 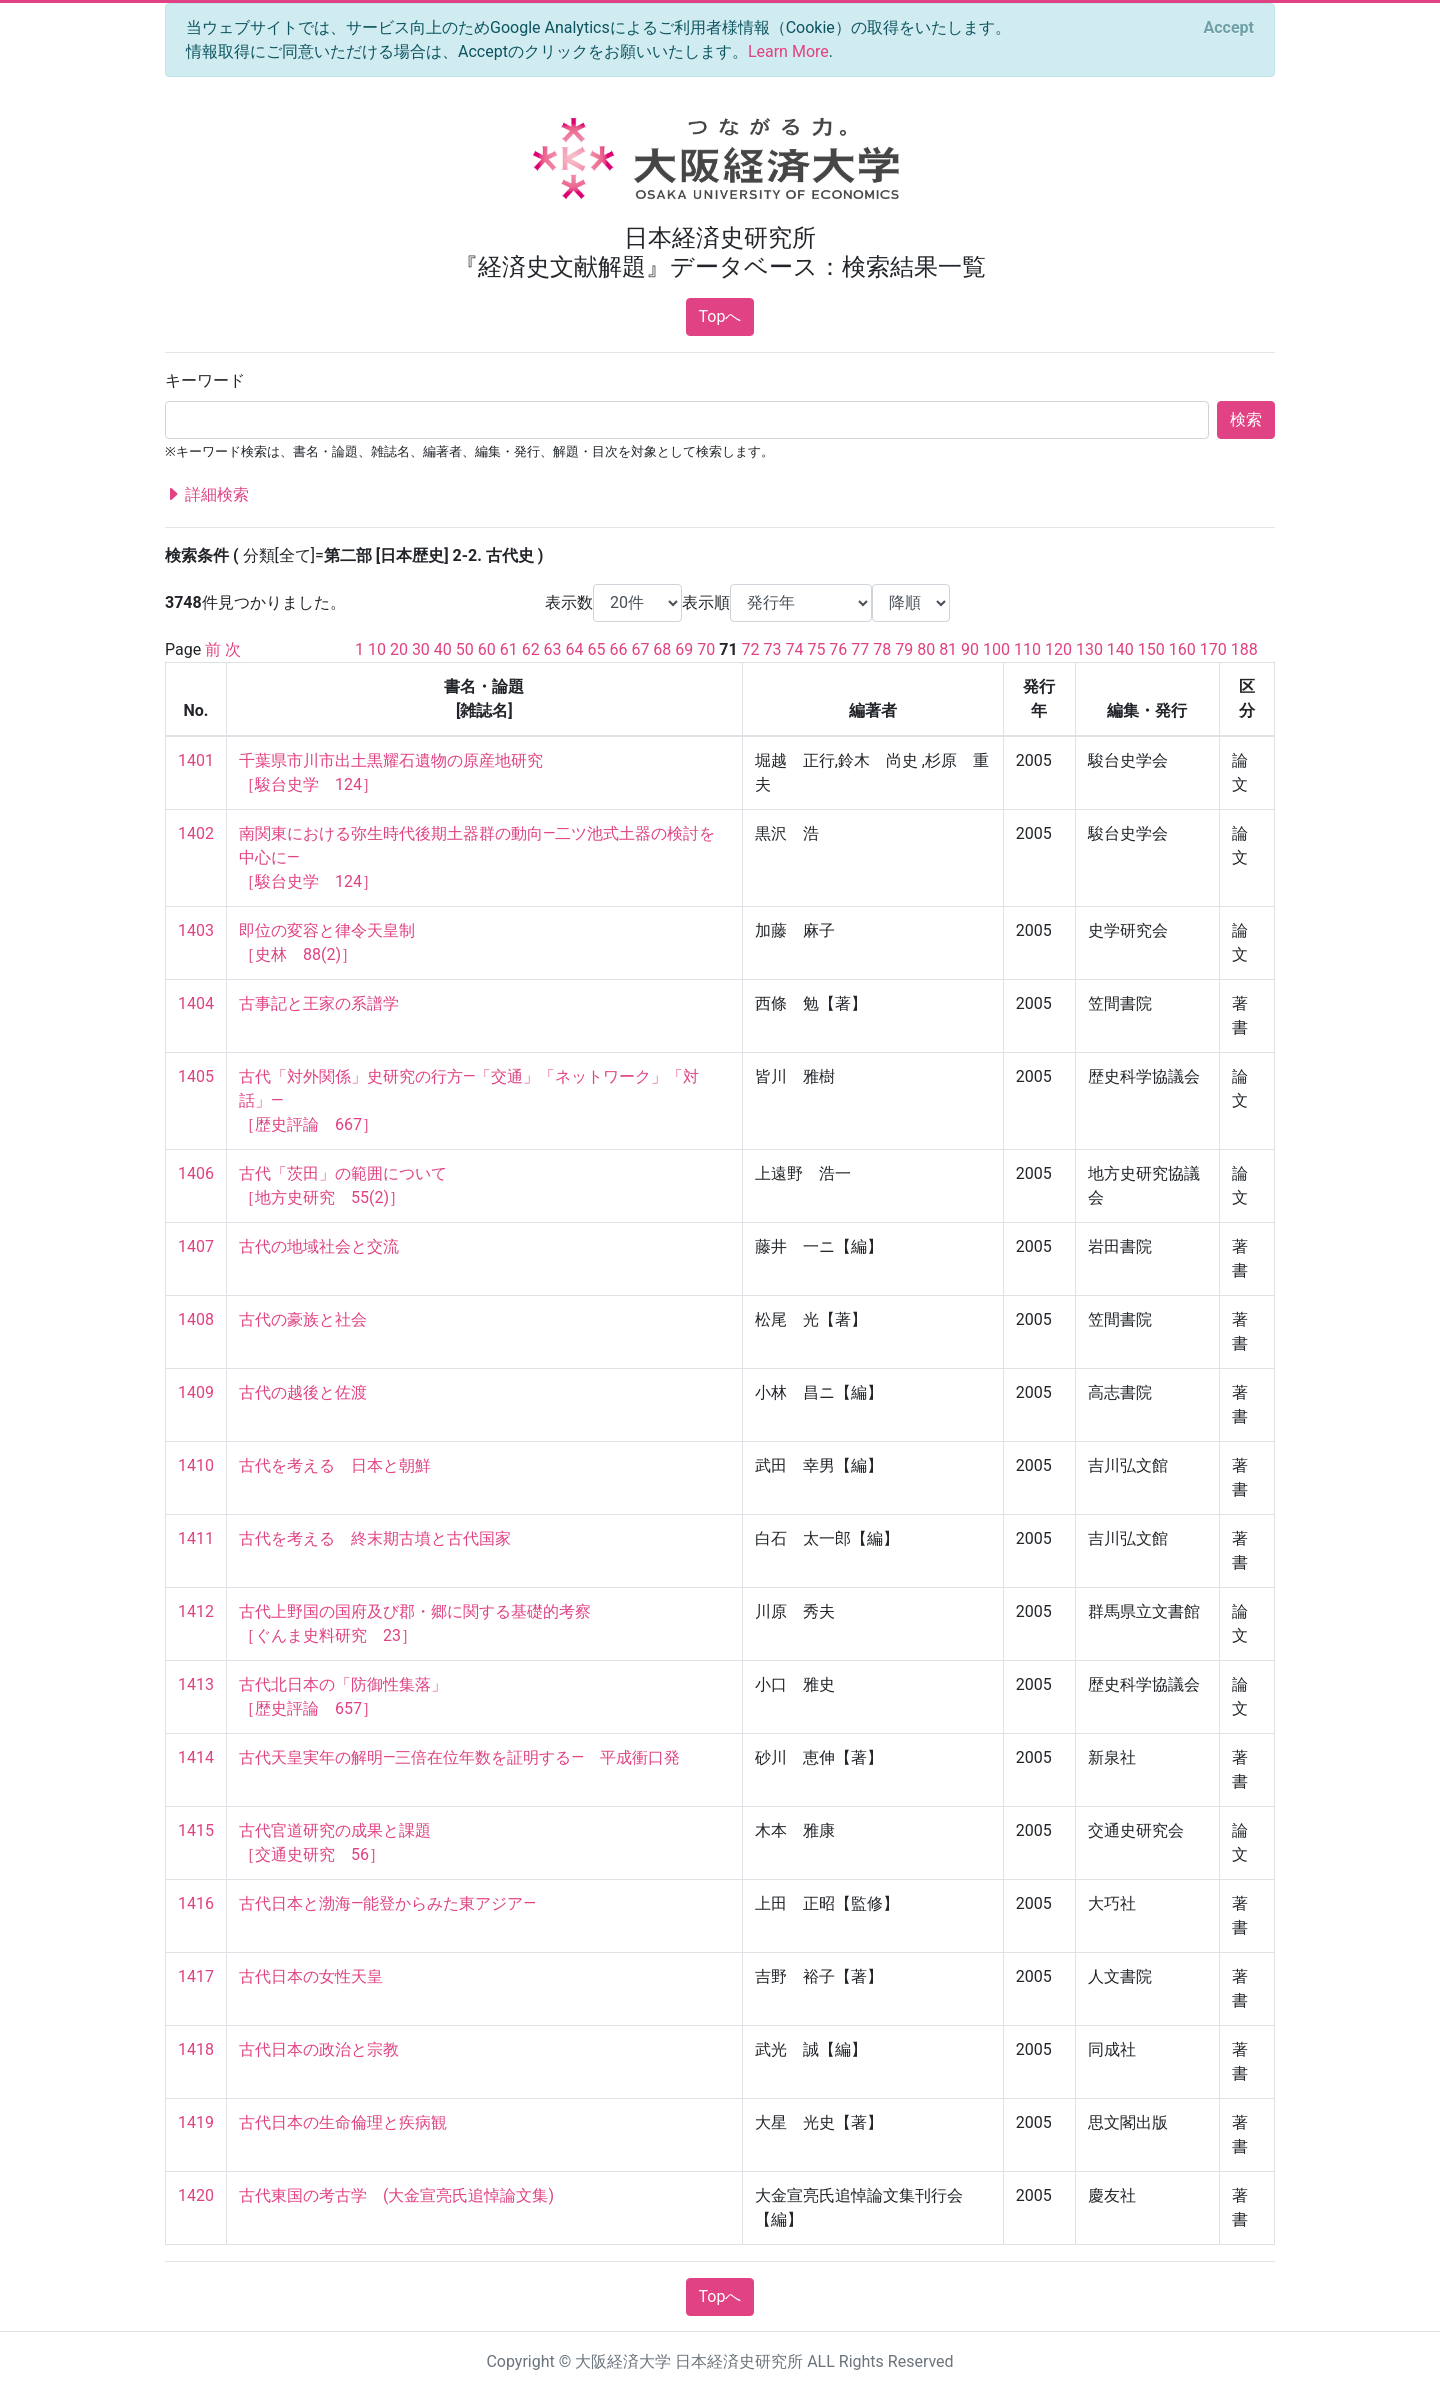 I want to click on 1407, so click(x=196, y=1246).